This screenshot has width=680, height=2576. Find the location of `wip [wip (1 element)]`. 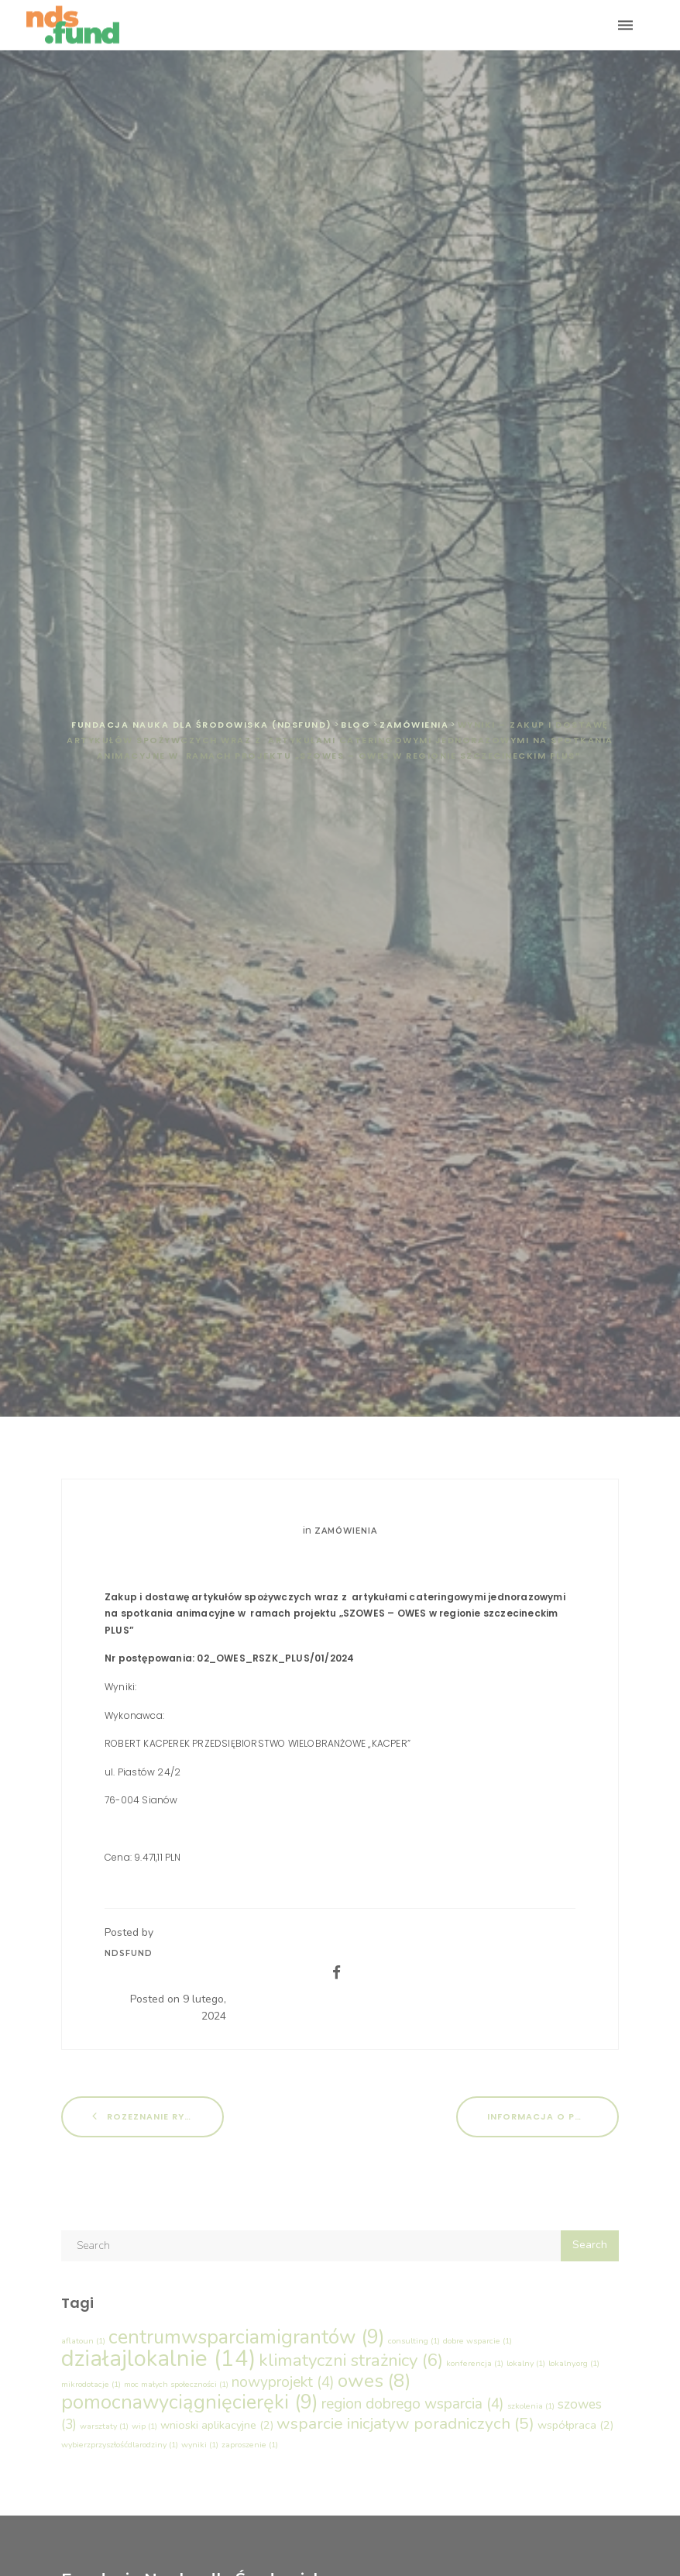

wip [wip (1 element)] is located at coordinates (144, 2426).